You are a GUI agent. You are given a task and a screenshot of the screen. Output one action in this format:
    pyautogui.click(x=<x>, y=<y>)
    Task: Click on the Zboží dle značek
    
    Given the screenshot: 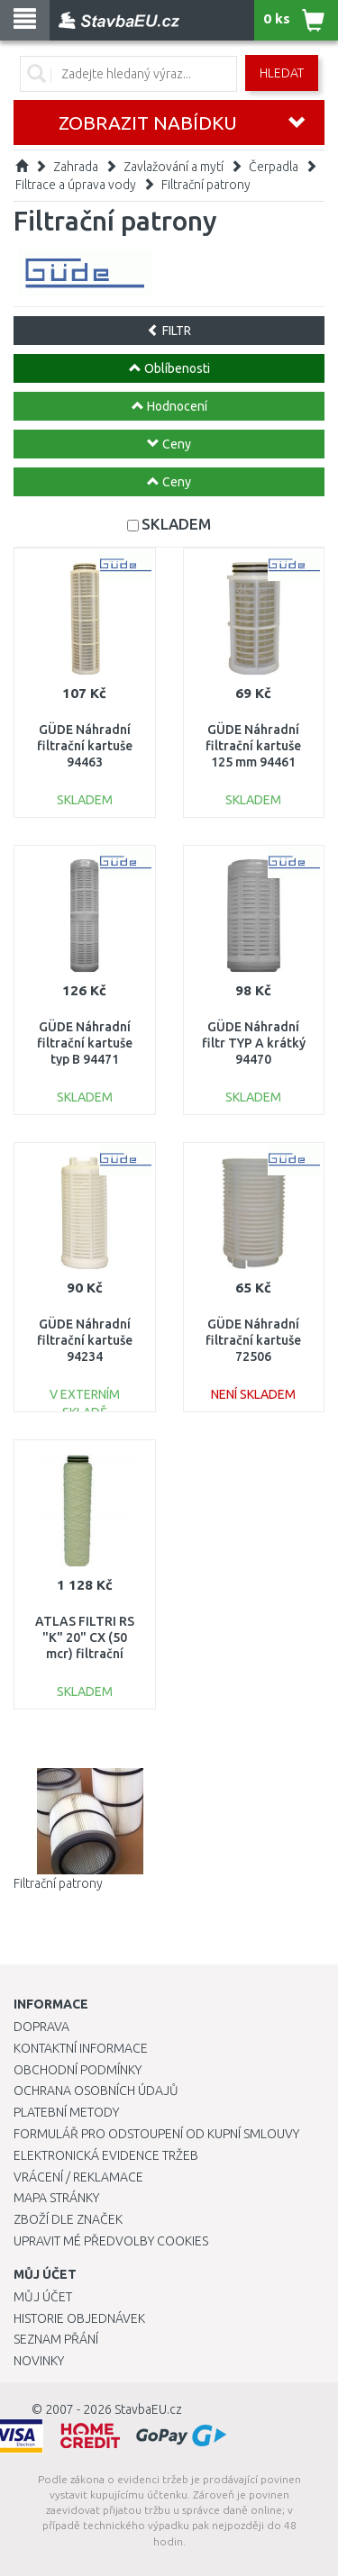 What is the action you would take?
    pyautogui.click(x=68, y=2219)
    